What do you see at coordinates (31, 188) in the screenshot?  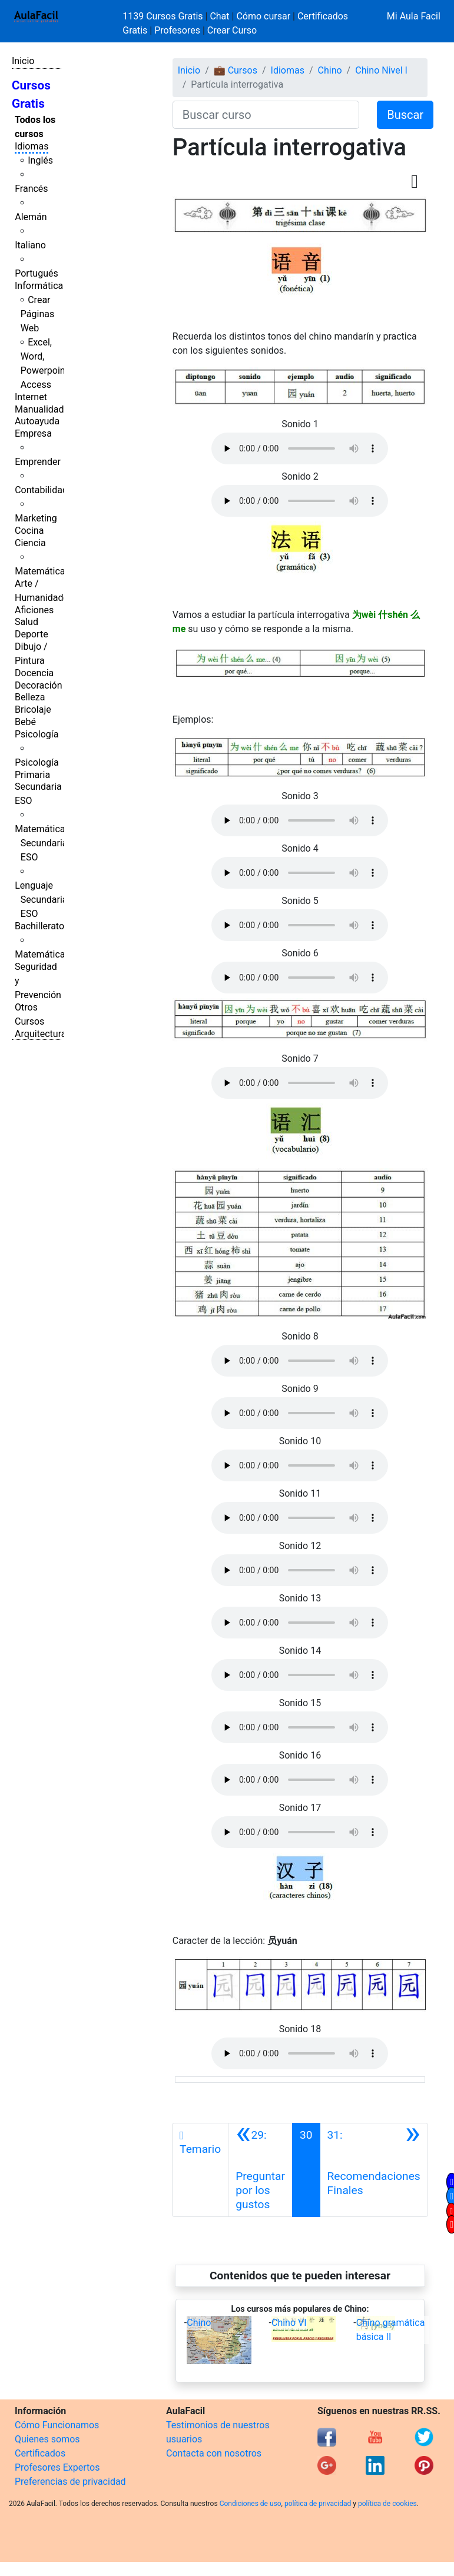 I see `Francés` at bounding box center [31, 188].